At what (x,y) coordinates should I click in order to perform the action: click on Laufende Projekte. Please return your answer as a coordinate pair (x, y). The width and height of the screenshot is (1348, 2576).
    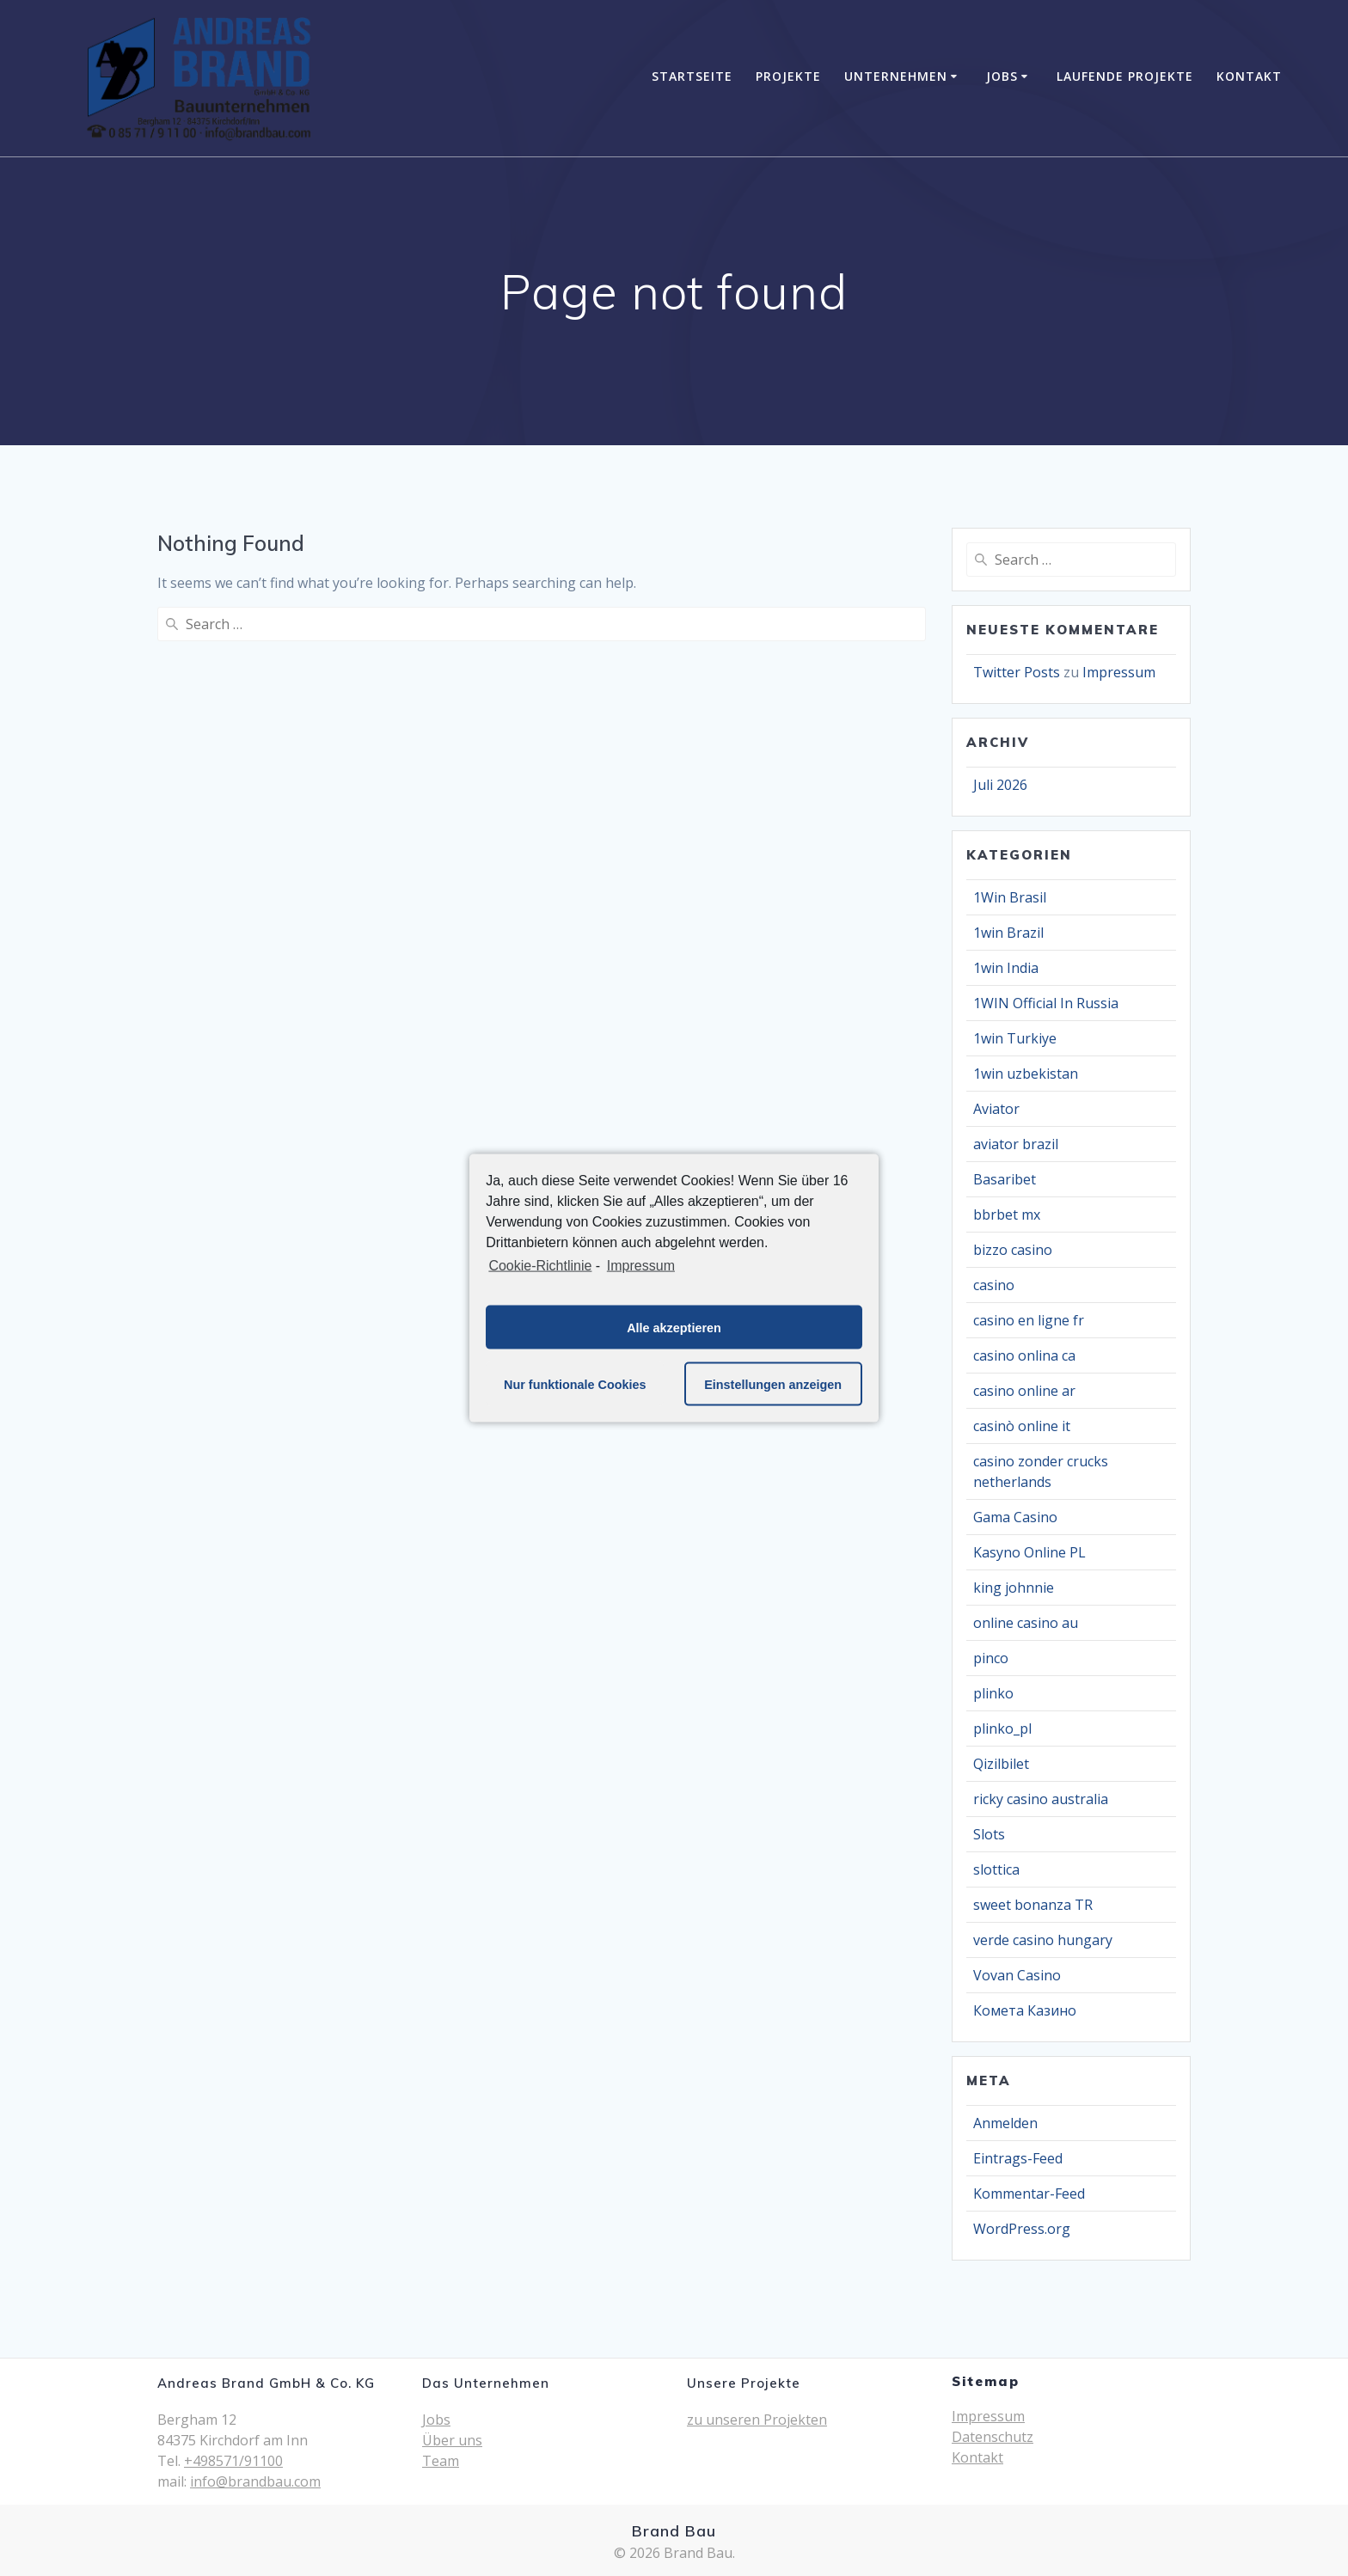
    Looking at the image, I should click on (1125, 76).